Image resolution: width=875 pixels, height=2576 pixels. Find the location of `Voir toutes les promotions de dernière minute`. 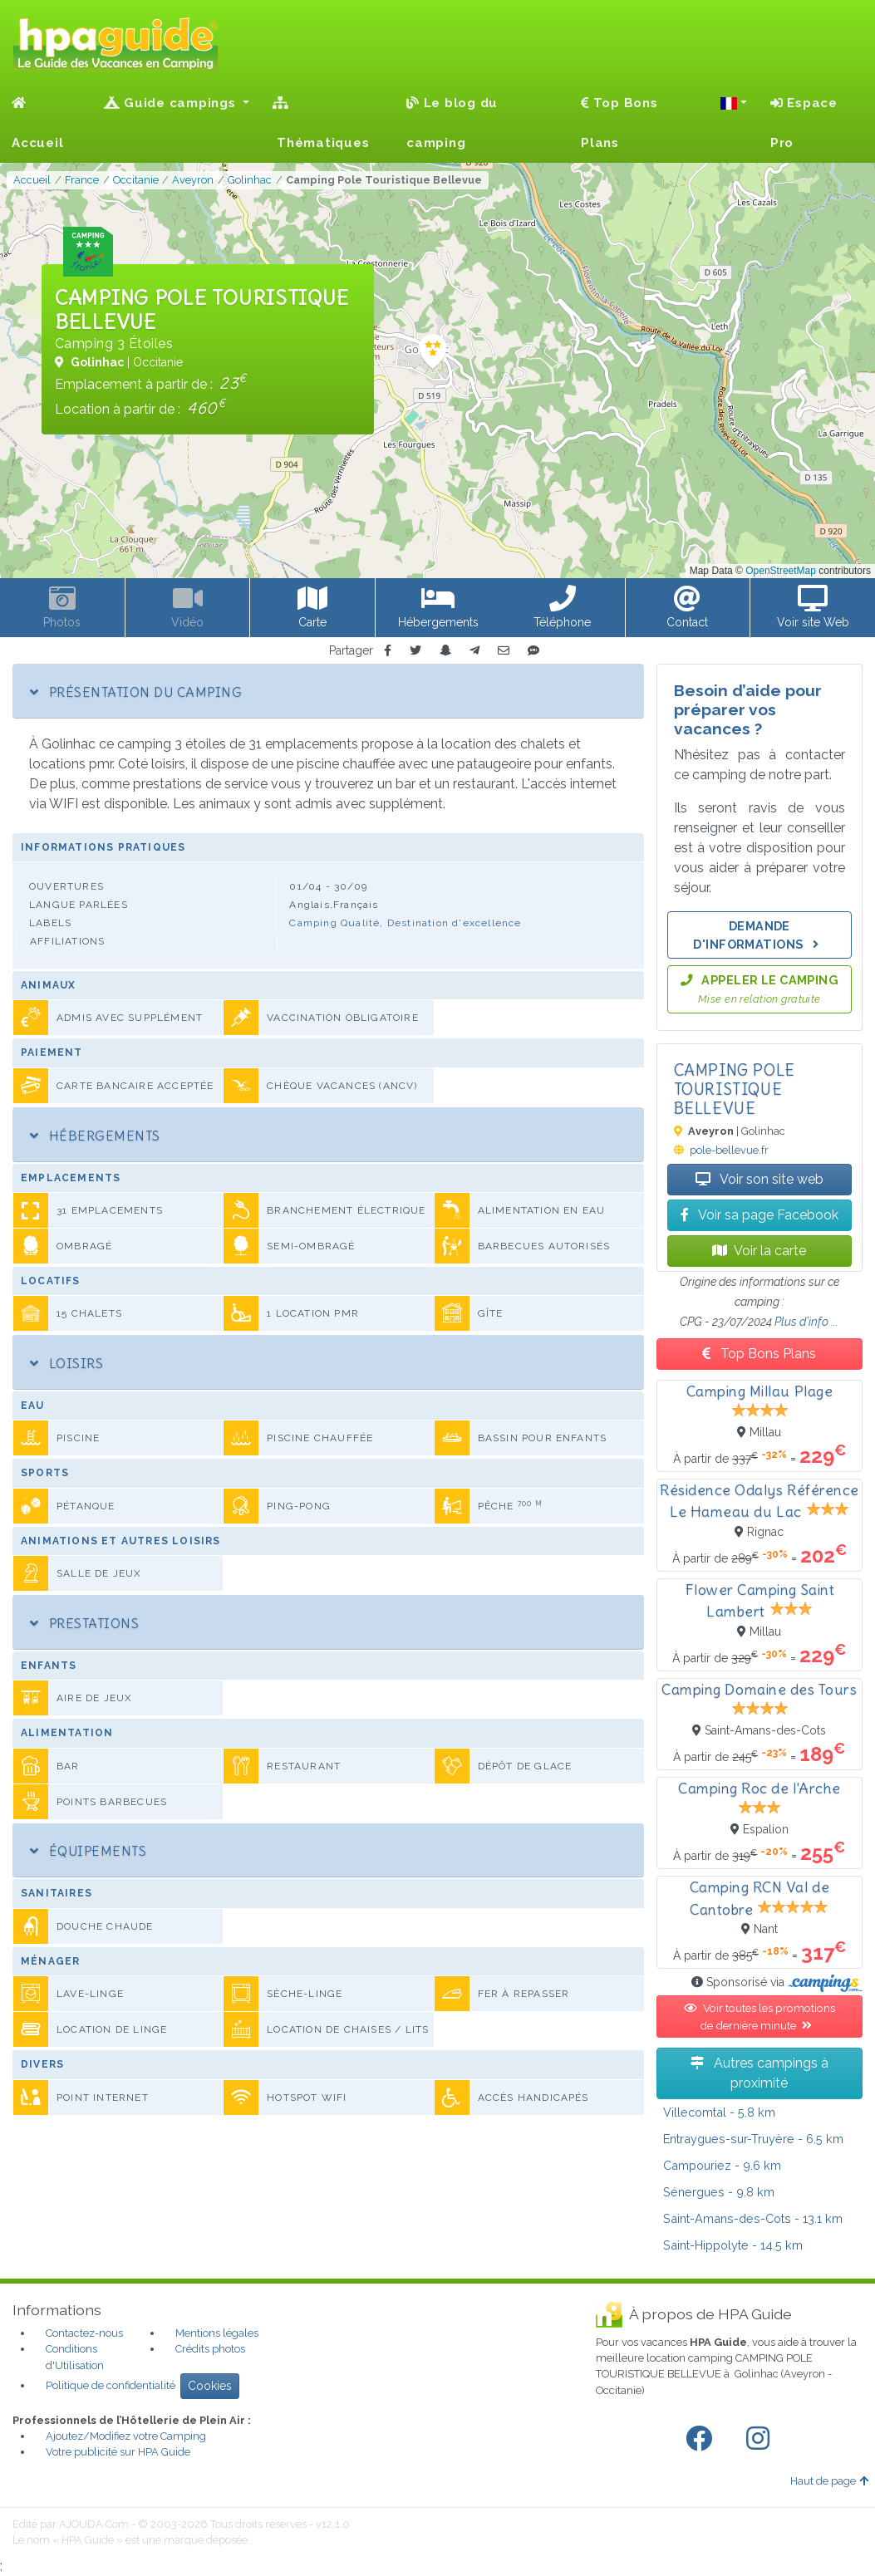

Voir toutes les promotions de dernière minute is located at coordinates (759, 2016).